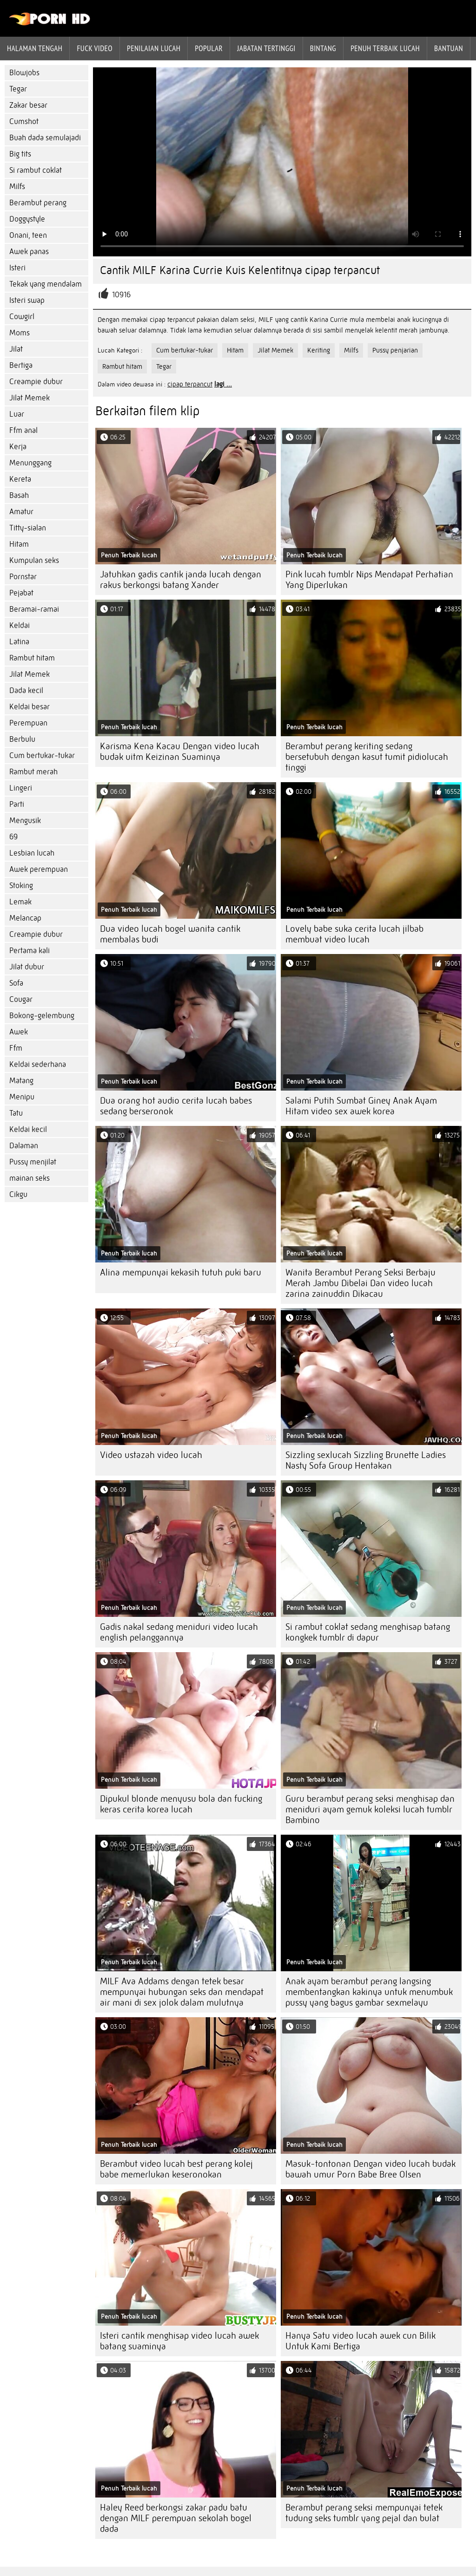 This screenshot has width=476, height=2576. I want to click on Ffm, so click(15, 1048).